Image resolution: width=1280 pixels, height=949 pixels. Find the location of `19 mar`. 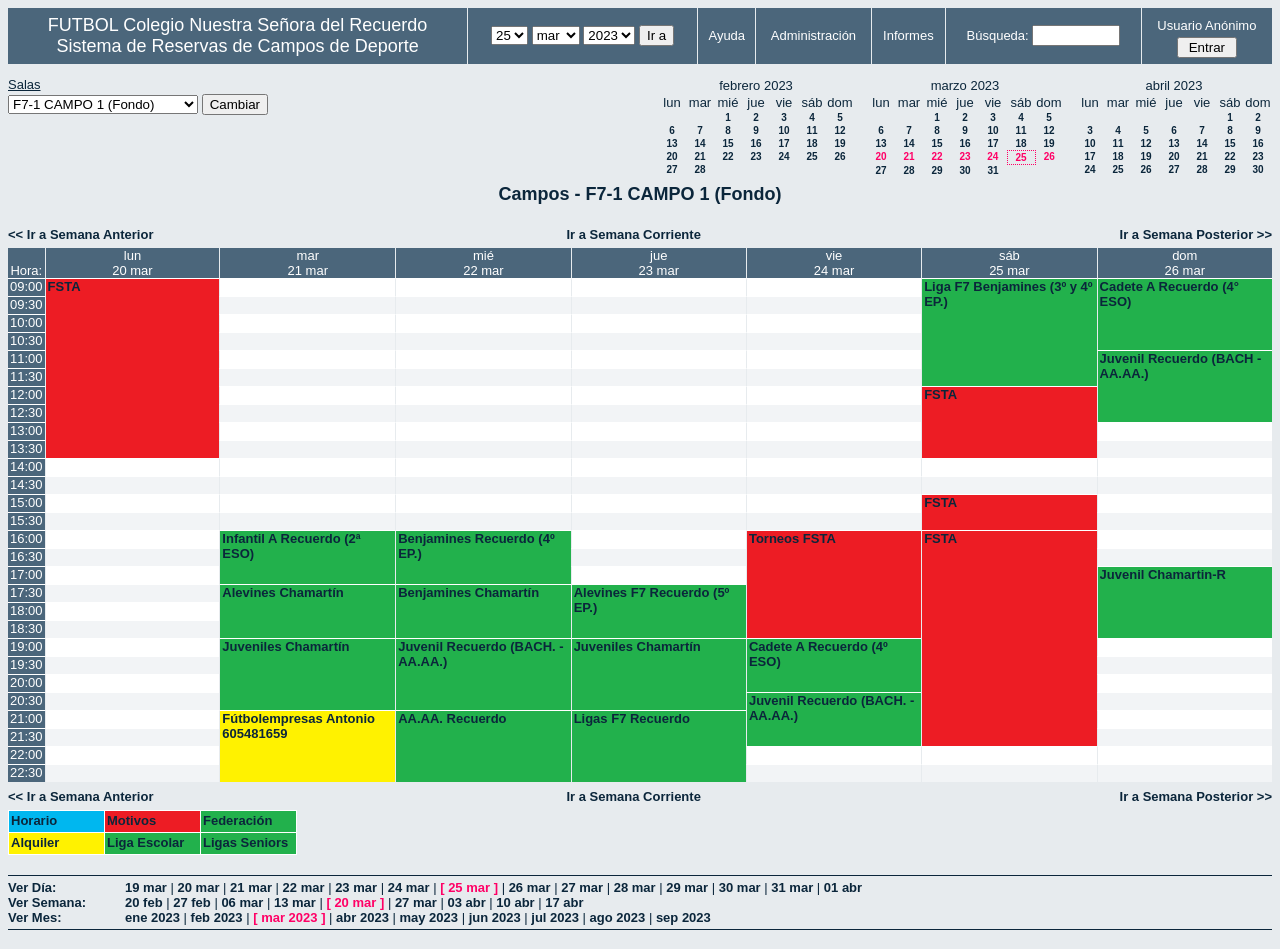

19 mar is located at coordinates (146, 887).